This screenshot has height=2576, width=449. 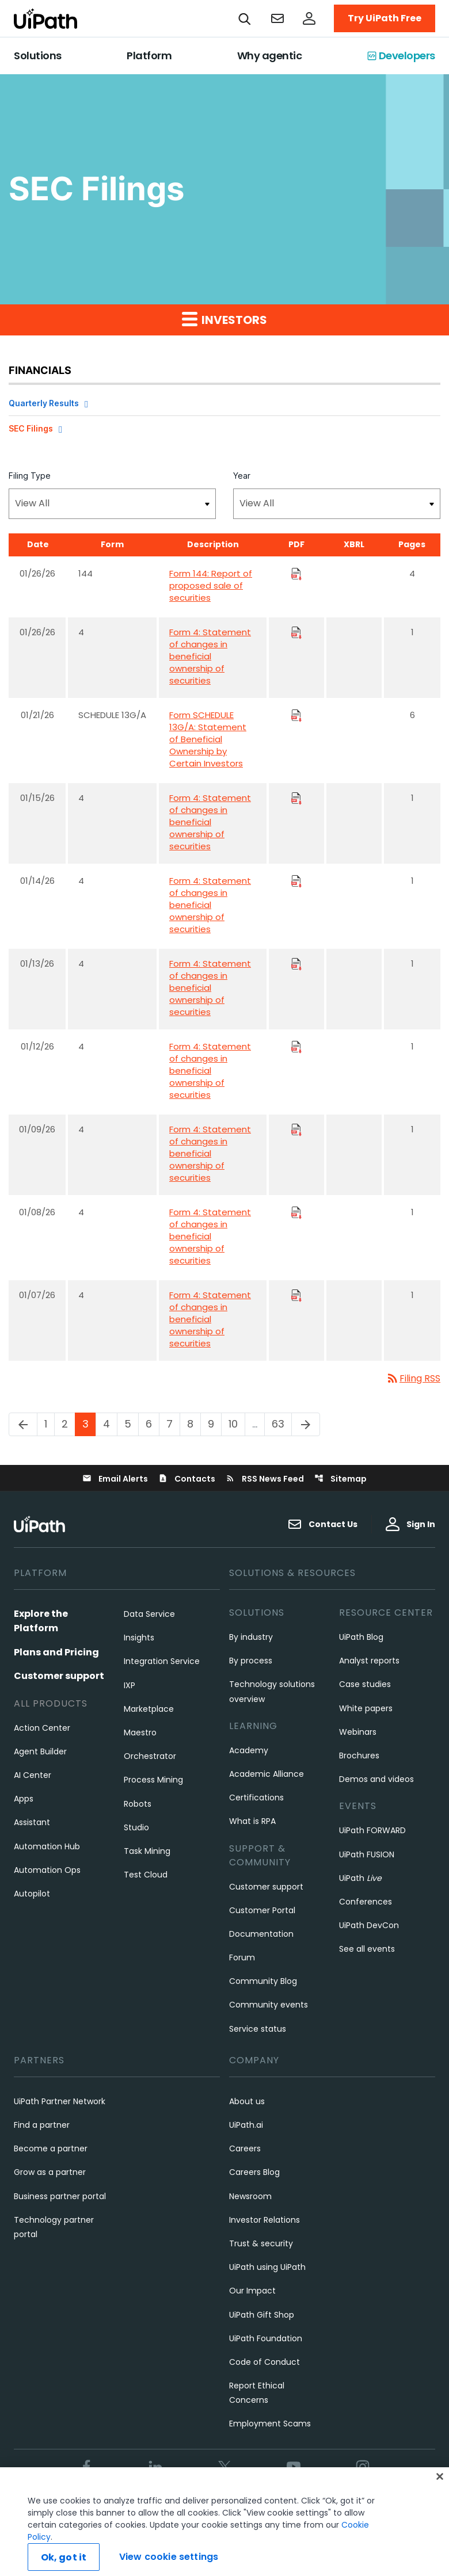 What do you see at coordinates (137, 1804) in the screenshot?
I see `Robots` at bounding box center [137, 1804].